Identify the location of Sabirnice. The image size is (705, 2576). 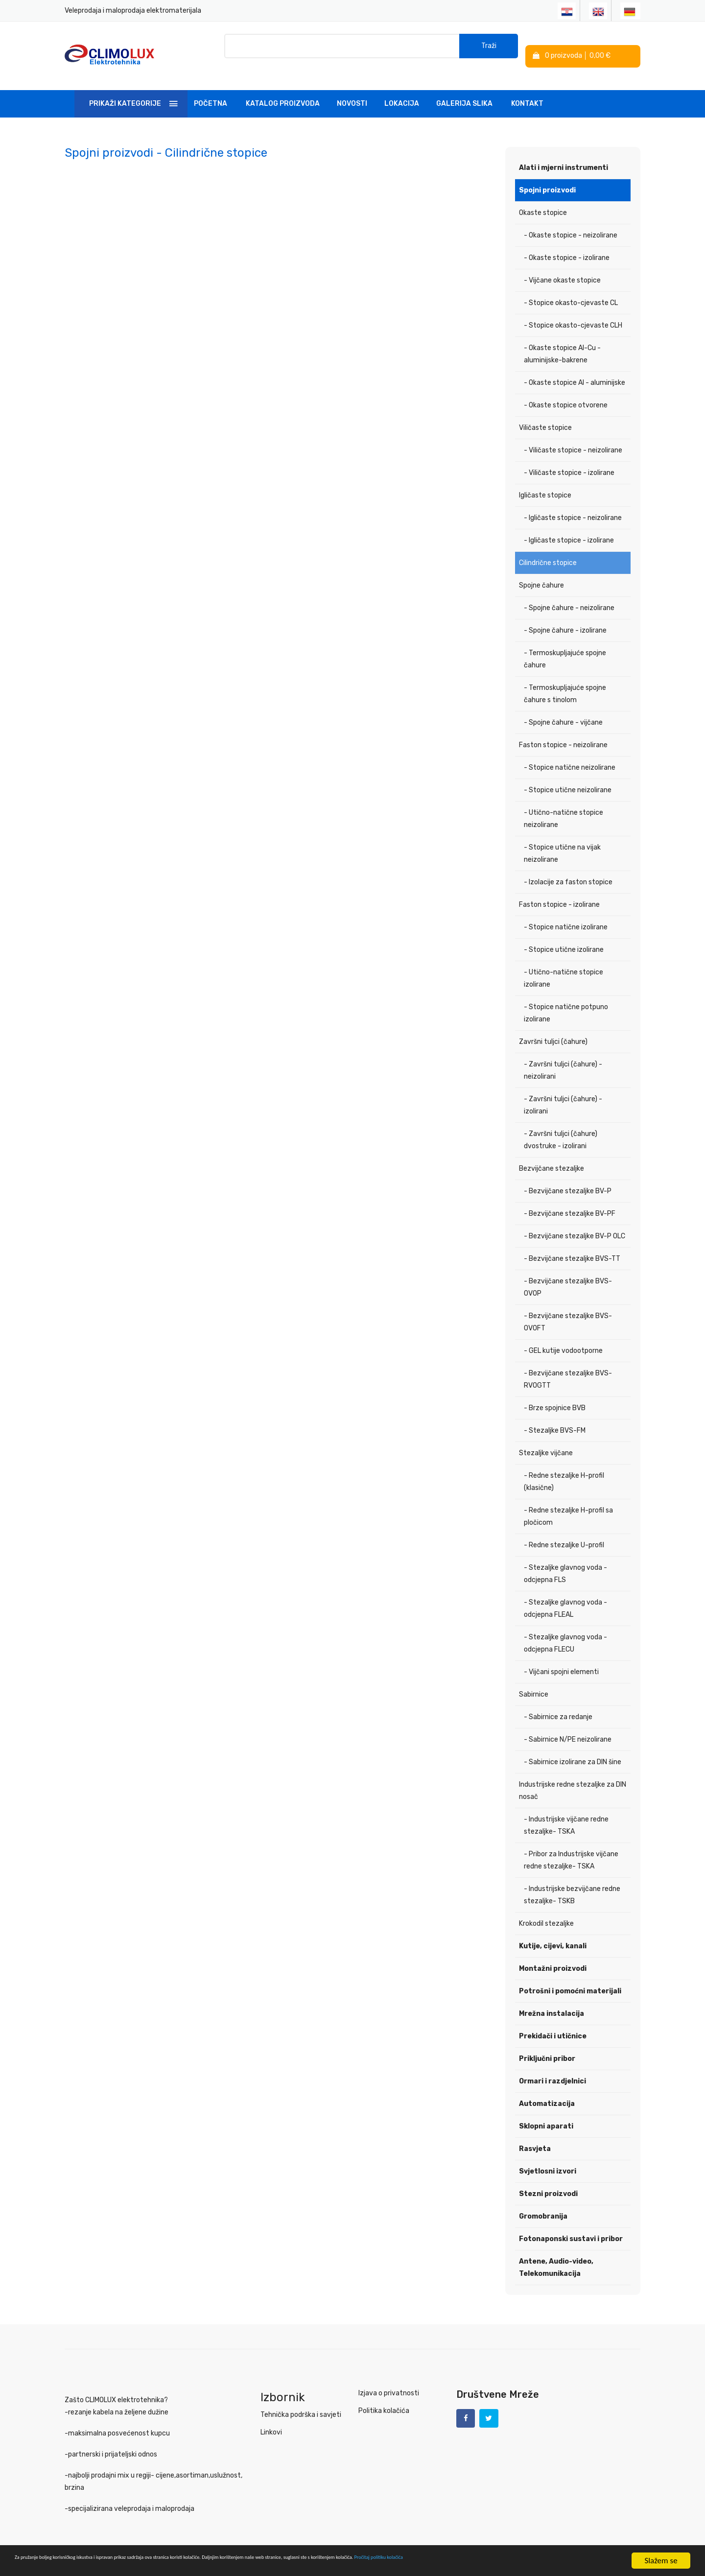
(533, 1681).